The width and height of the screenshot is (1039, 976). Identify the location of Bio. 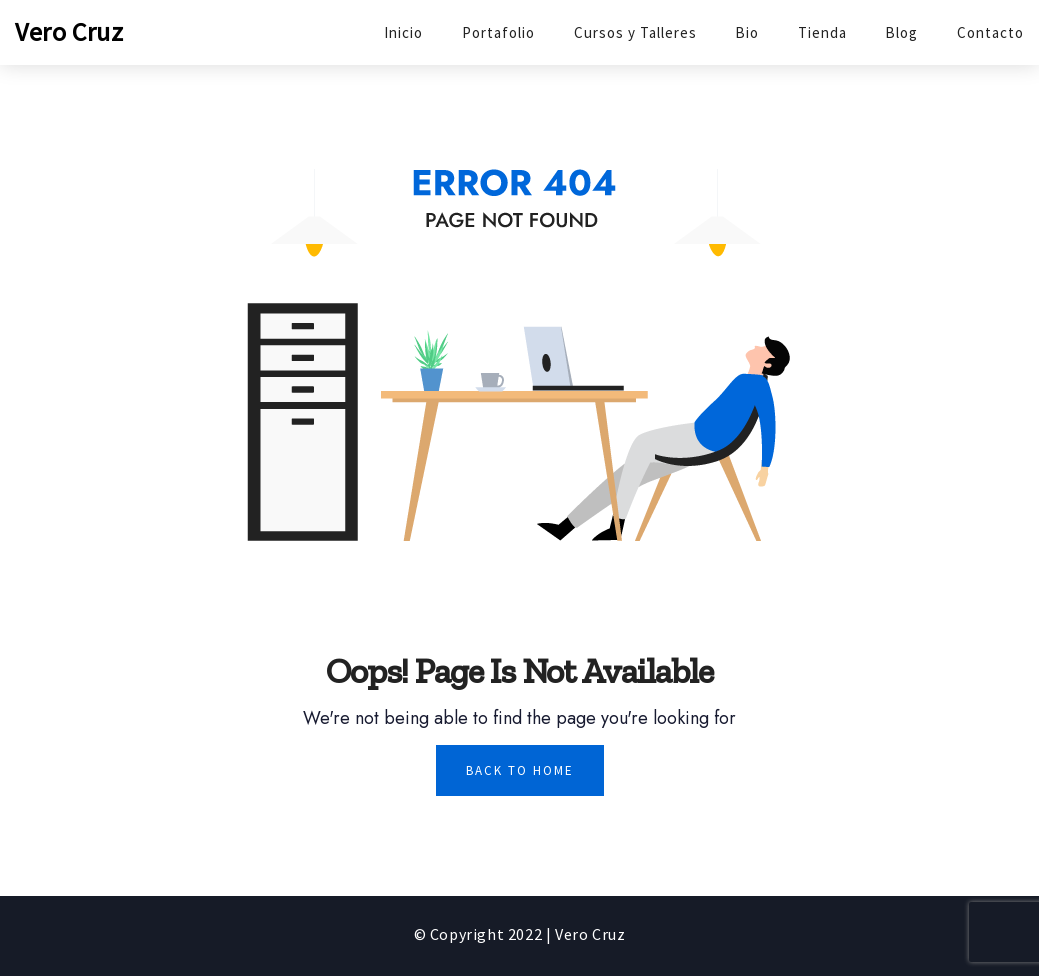
(747, 32).